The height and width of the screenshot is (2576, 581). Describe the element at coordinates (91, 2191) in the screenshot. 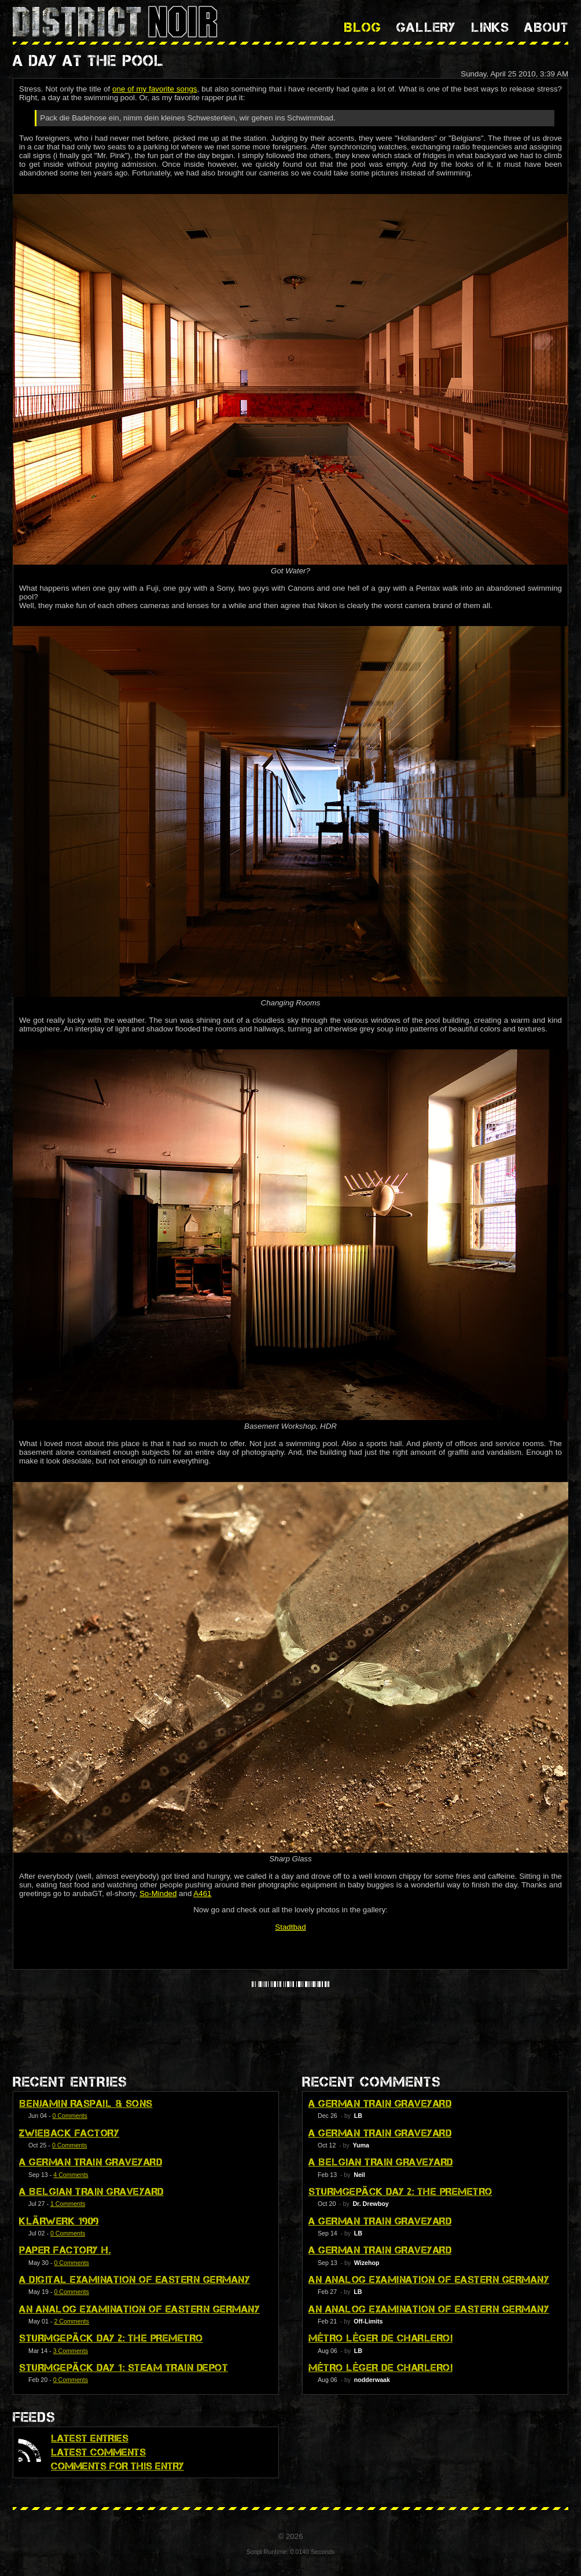

I see `A Belgian Train Graveyard` at that location.